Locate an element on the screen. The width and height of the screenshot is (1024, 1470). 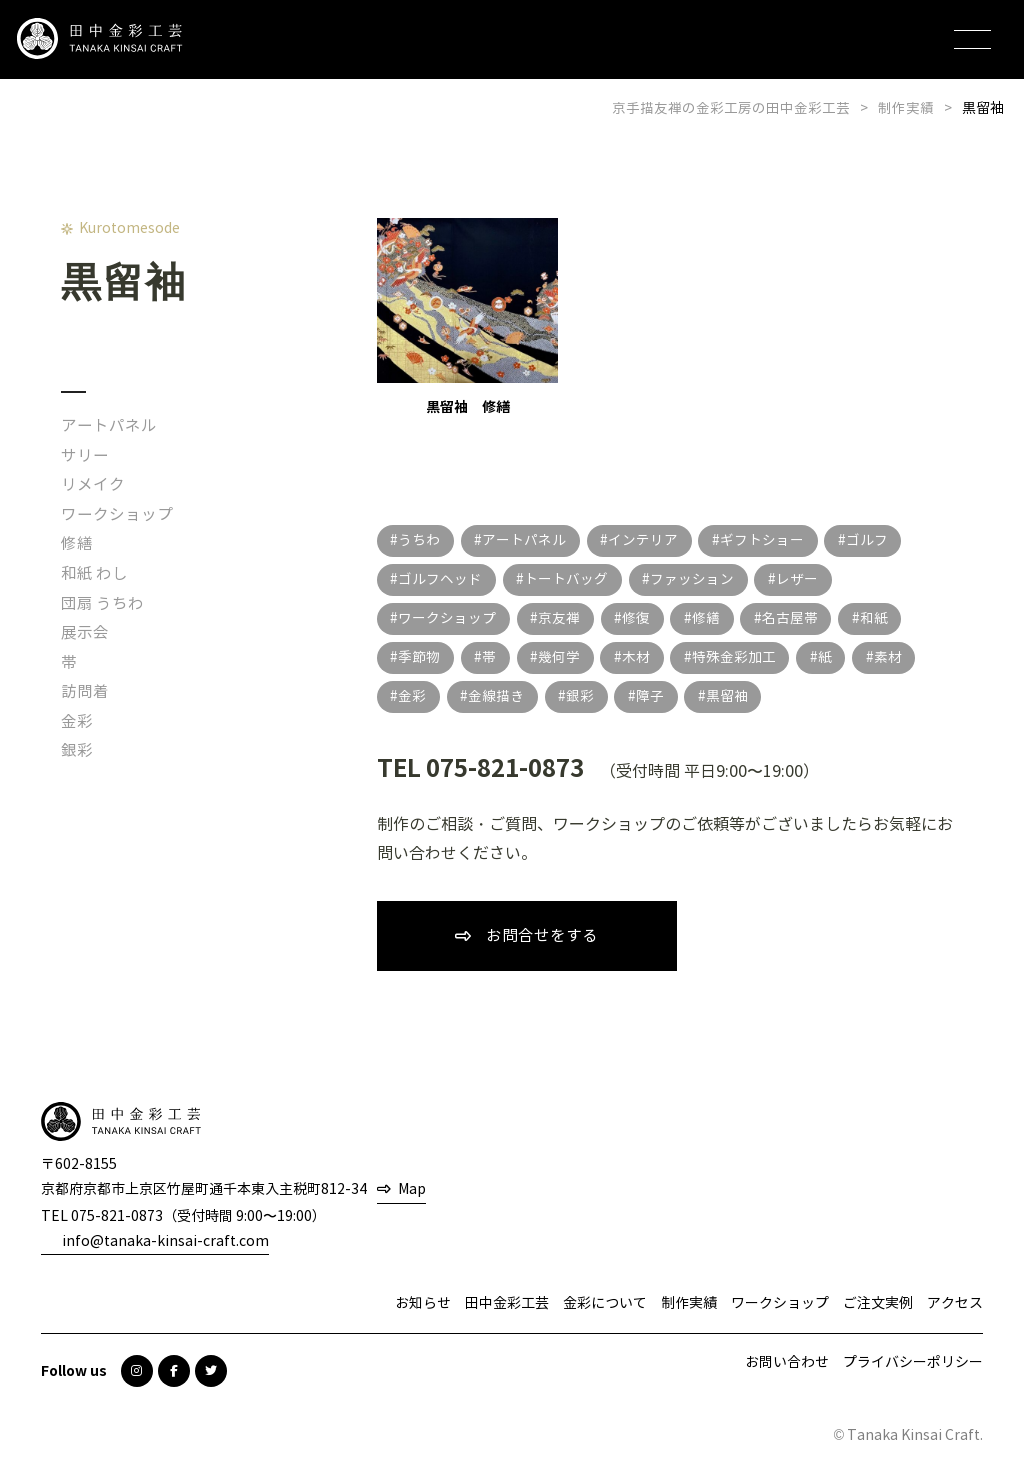
田中金彩工芸 is located at coordinates (507, 1304).